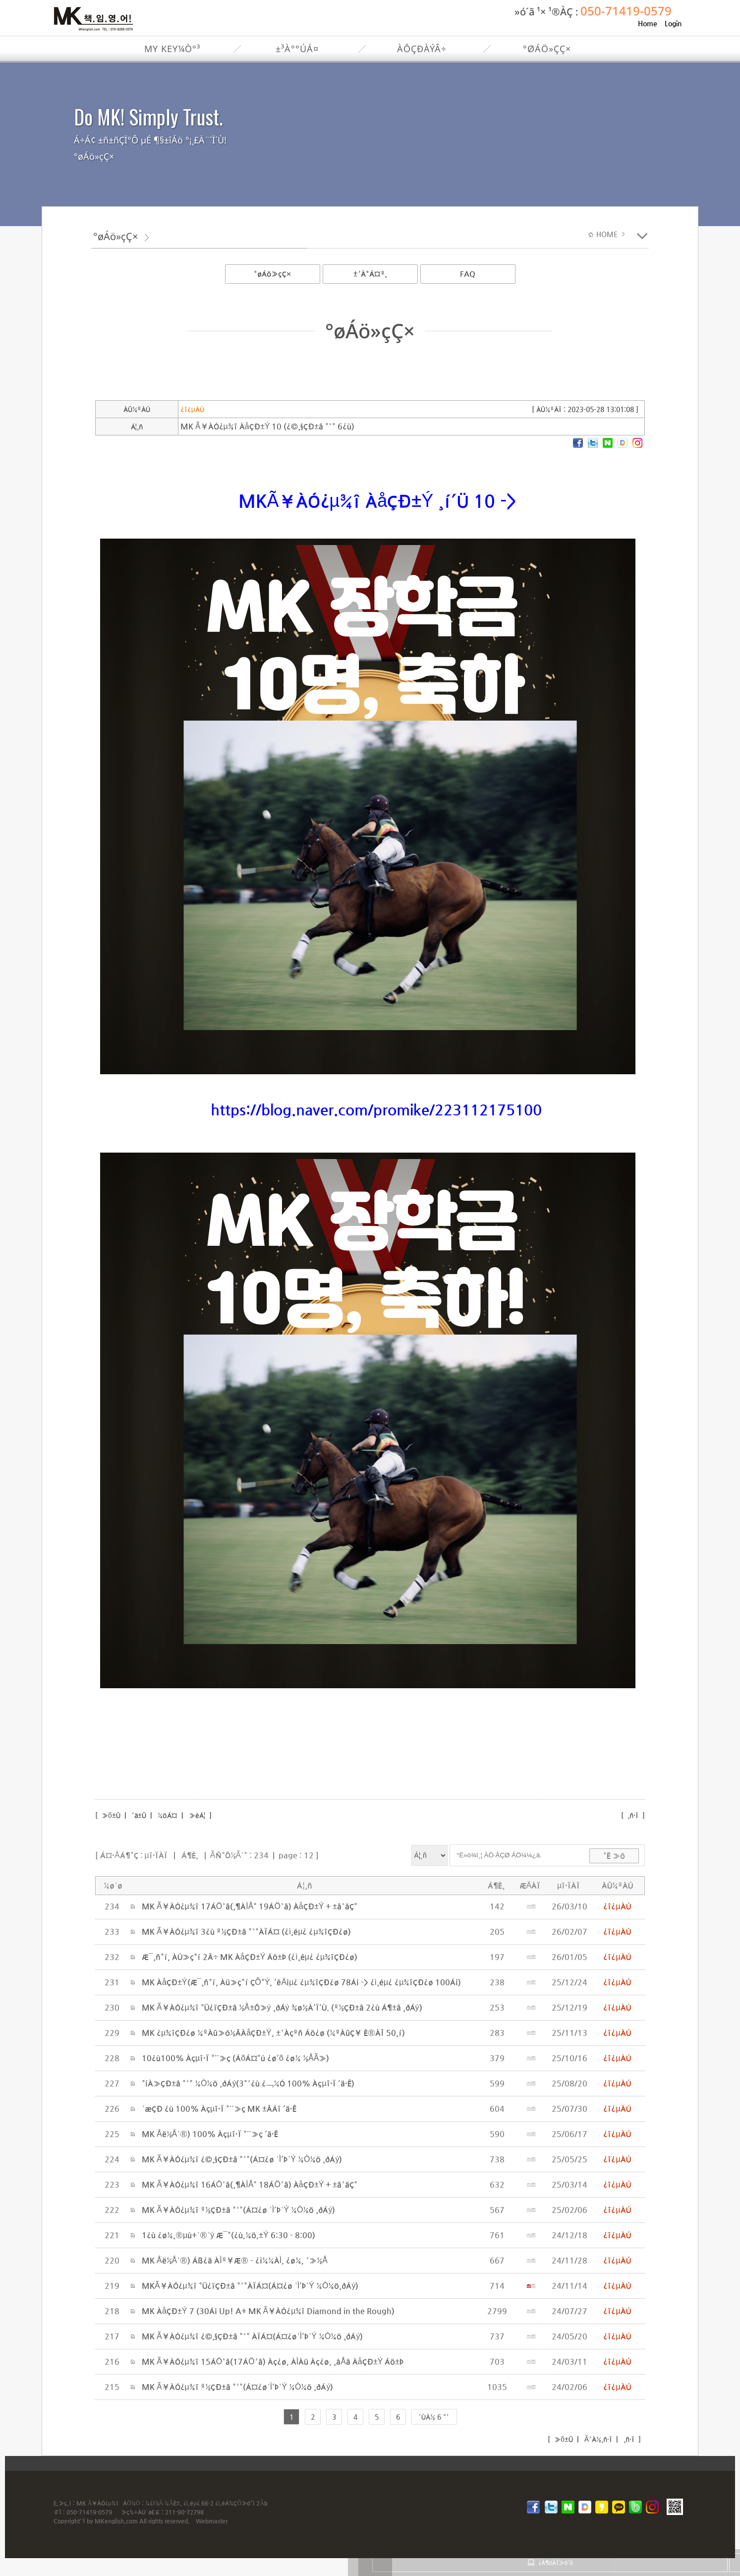 This screenshot has width=740, height=2576. Describe the element at coordinates (608, 234) in the screenshot. I see `HOME` at that location.